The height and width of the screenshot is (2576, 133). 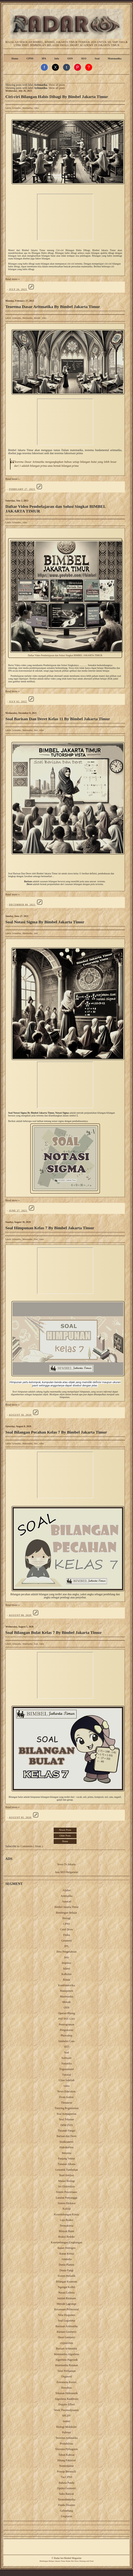 What do you see at coordinates (66, 2432) in the screenshot?
I see `Polimer` at bounding box center [66, 2432].